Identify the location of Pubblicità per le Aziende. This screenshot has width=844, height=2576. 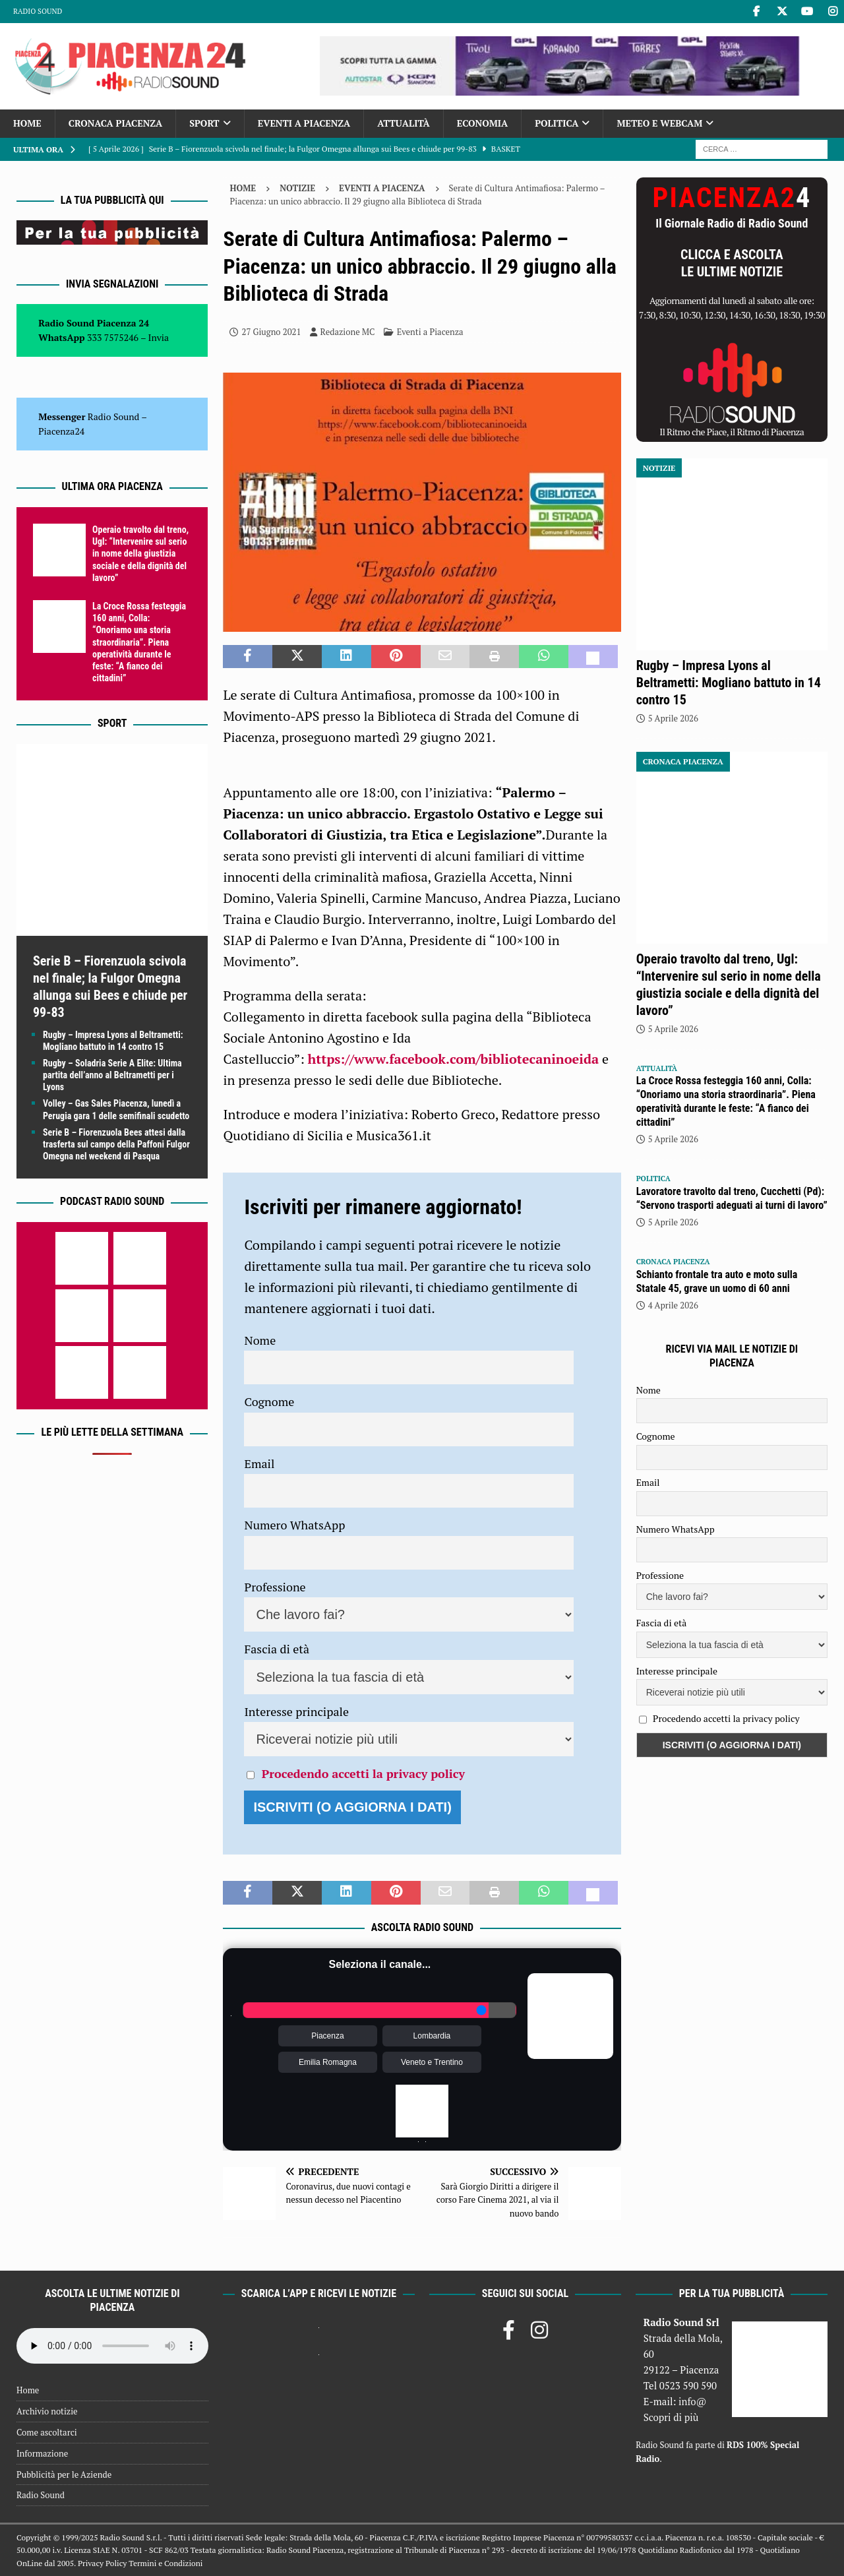
(63, 2474).